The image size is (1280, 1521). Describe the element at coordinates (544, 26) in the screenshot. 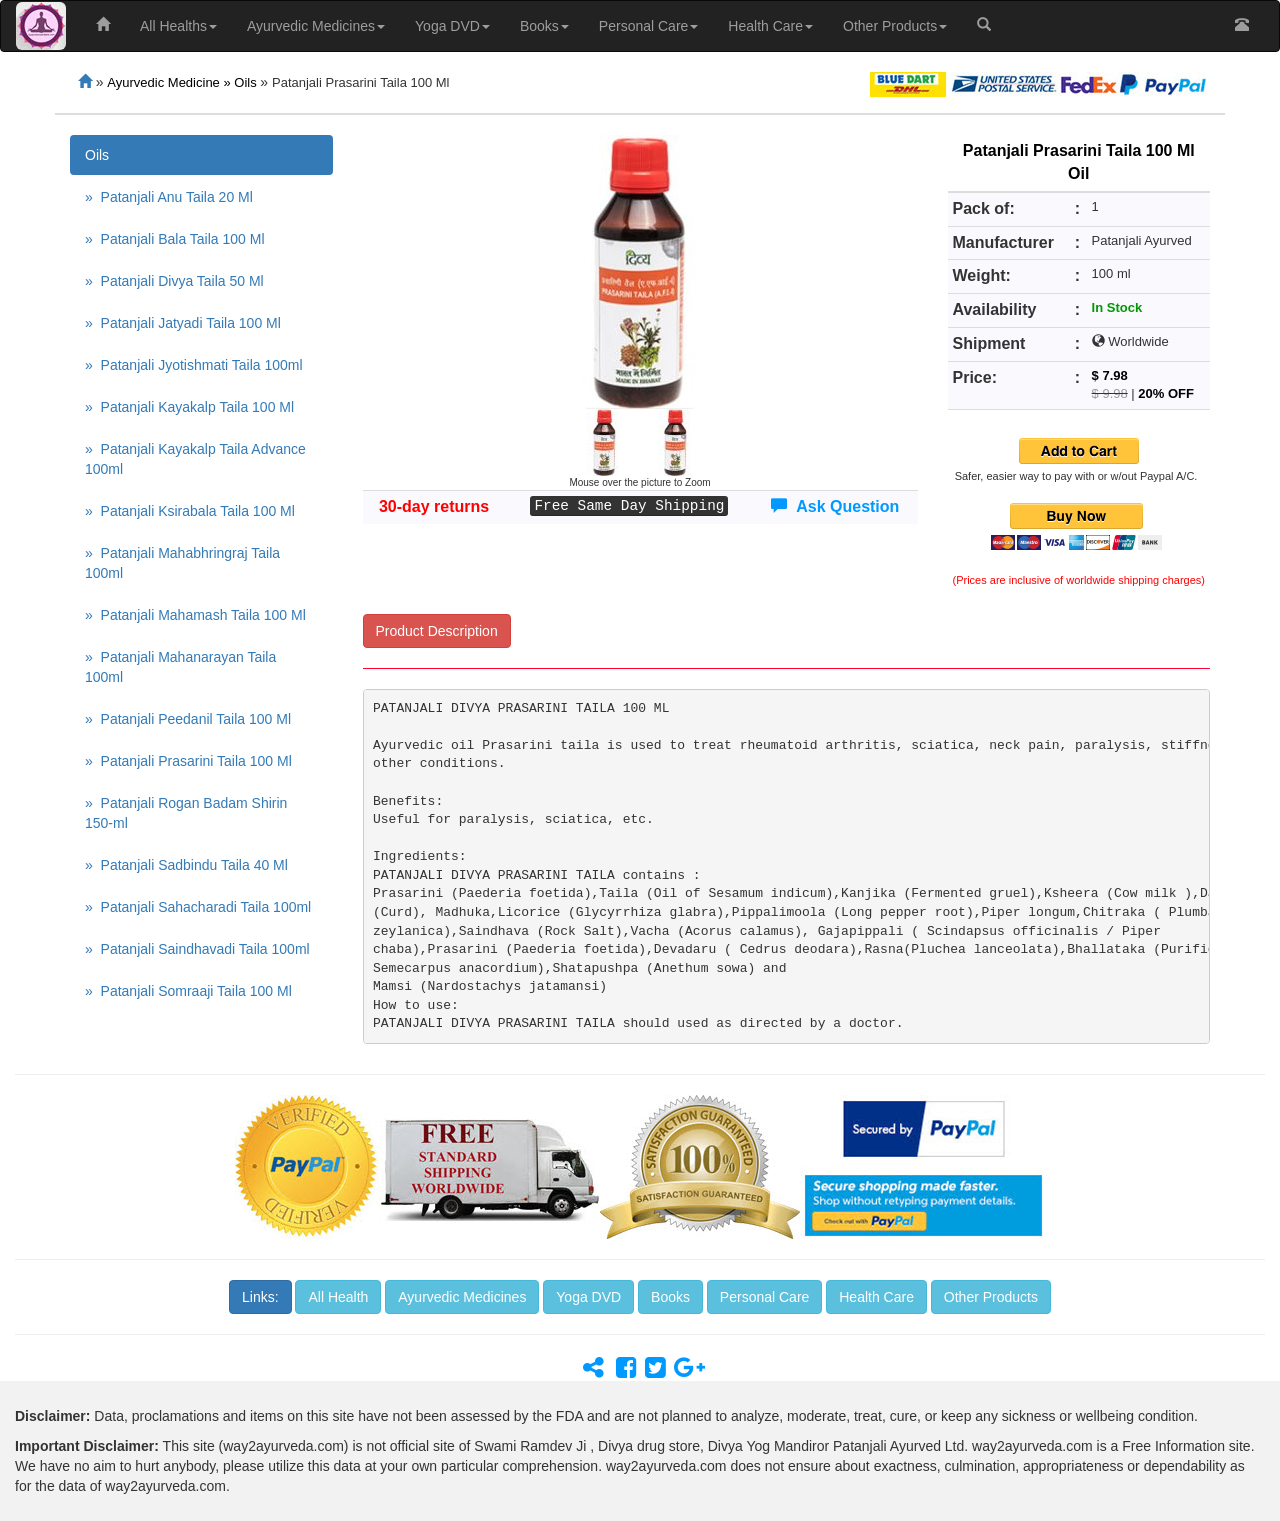

I see `Books` at that location.